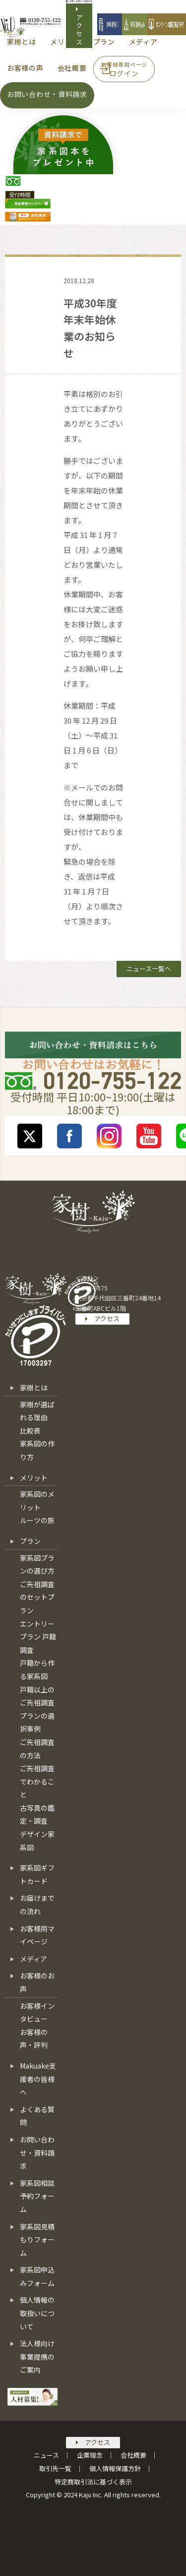 Image resolution: width=186 pixels, height=2576 pixels. I want to click on メディア, so click(33, 1959).